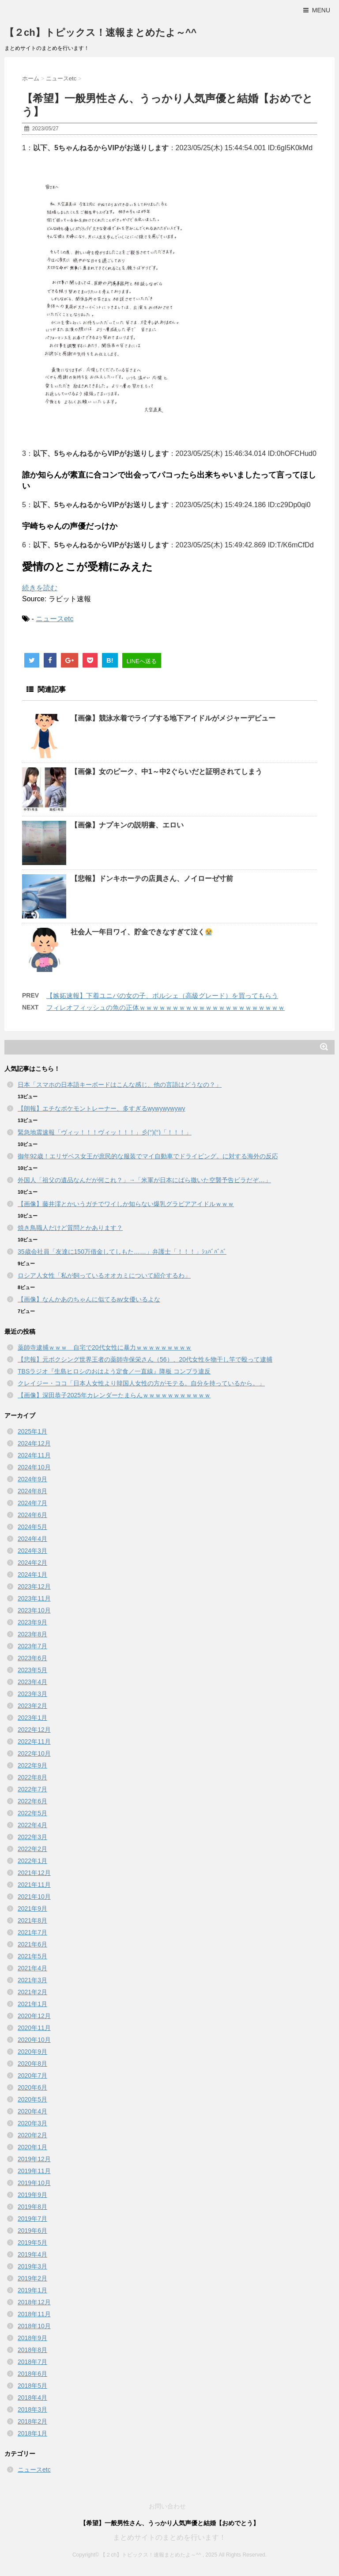 The height and width of the screenshot is (2576, 339). Describe the element at coordinates (32, 1681) in the screenshot. I see `2023年4月` at that location.